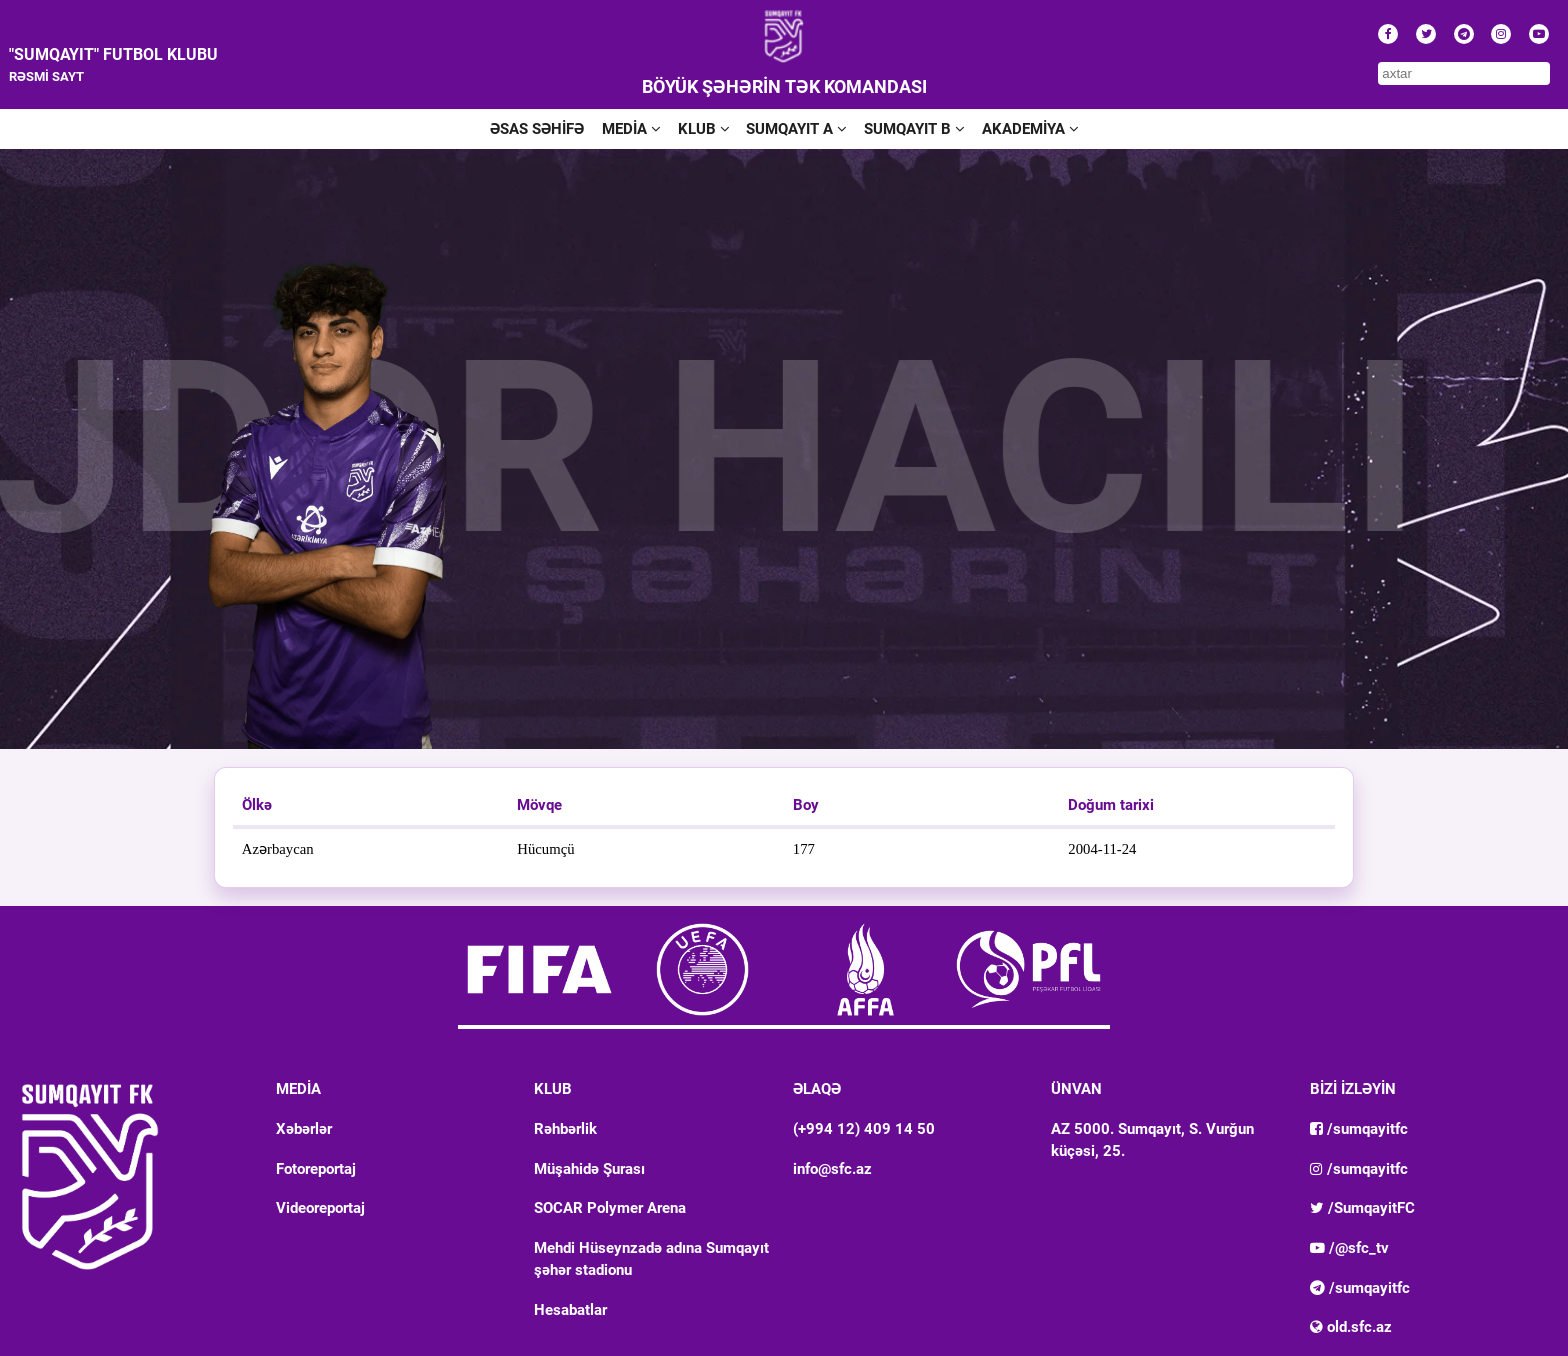 This screenshot has width=1568, height=1356. Describe the element at coordinates (570, 1310) in the screenshot. I see `Hesabatlar` at that location.